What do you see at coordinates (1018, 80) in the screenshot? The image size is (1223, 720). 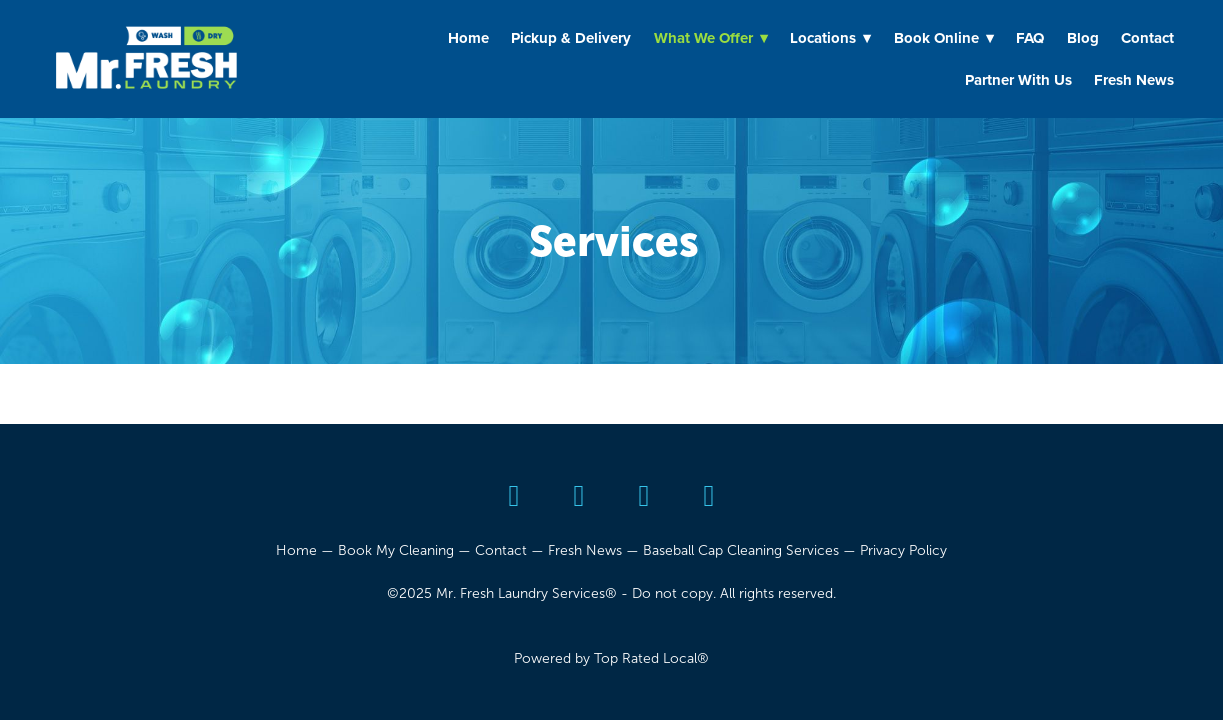 I see `Partner With Us` at bounding box center [1018, 80].